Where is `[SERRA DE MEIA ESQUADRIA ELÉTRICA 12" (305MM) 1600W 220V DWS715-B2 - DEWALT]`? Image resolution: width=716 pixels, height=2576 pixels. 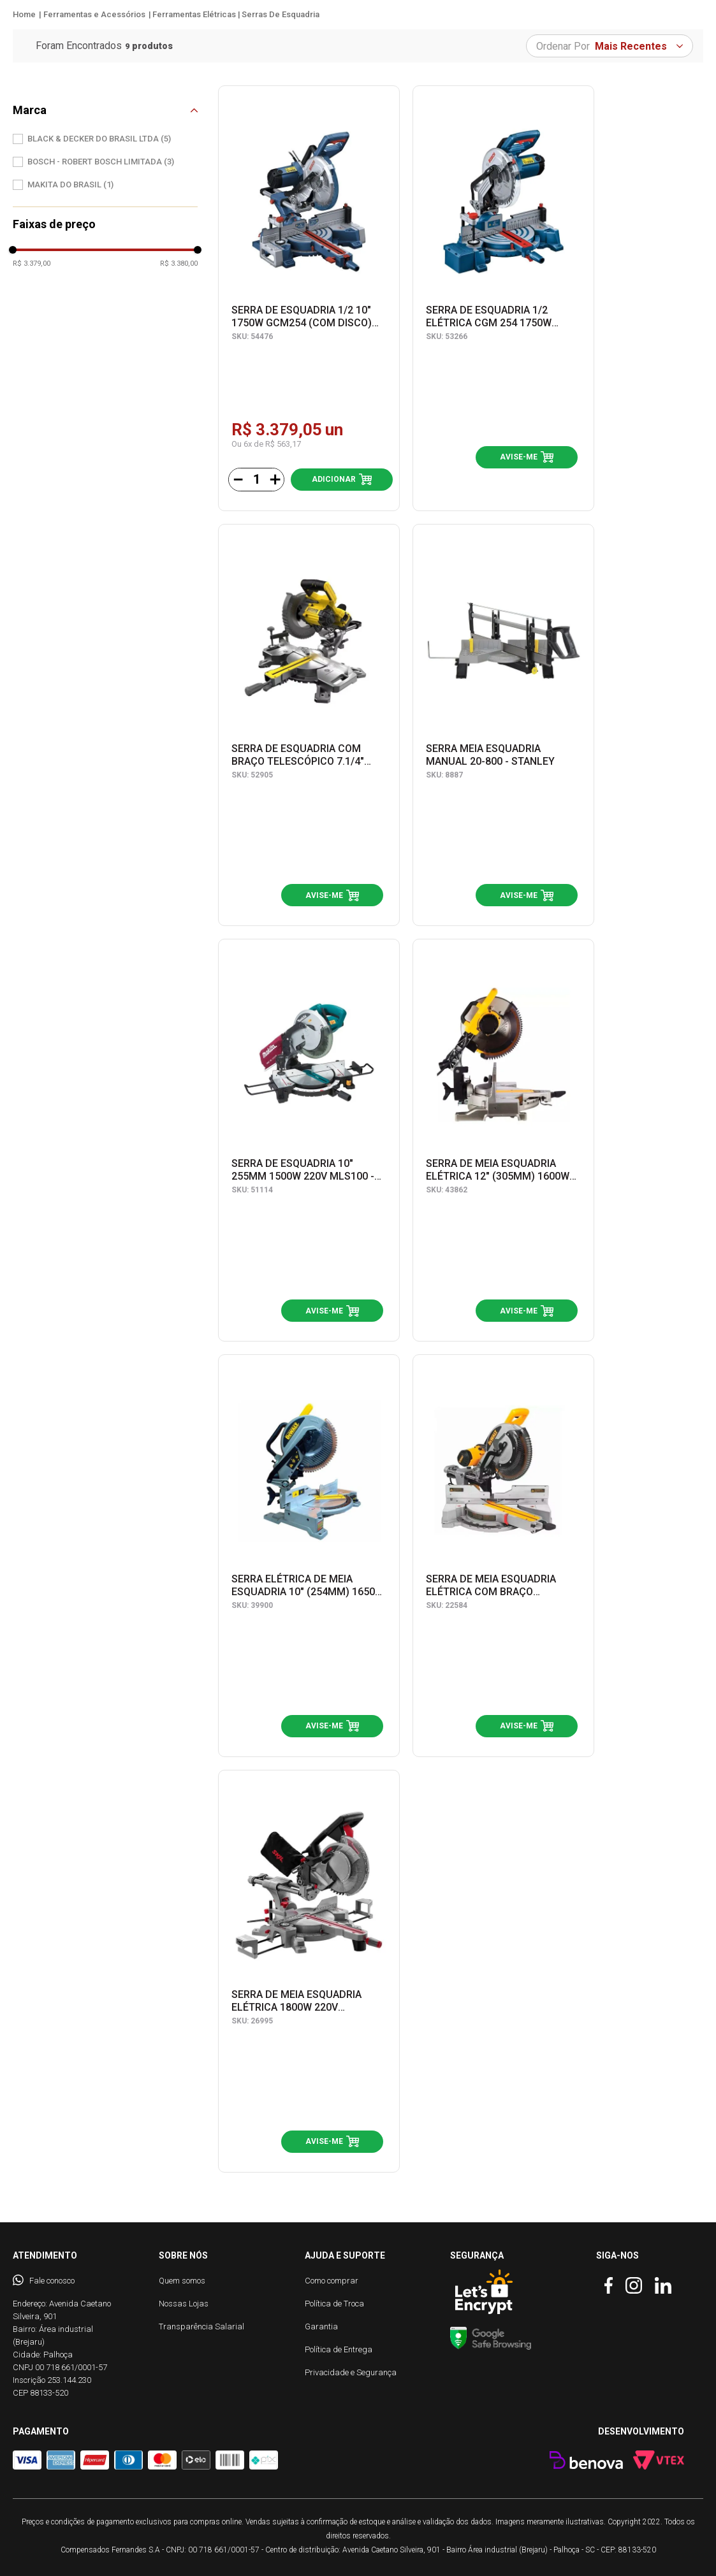 [SERRA DE MEIA ESQUADRIA ELÉTRICA 12" (305MM) 1600W 220V DWS715-B2 - DEWALT] is located at coordinates (503, 1140).